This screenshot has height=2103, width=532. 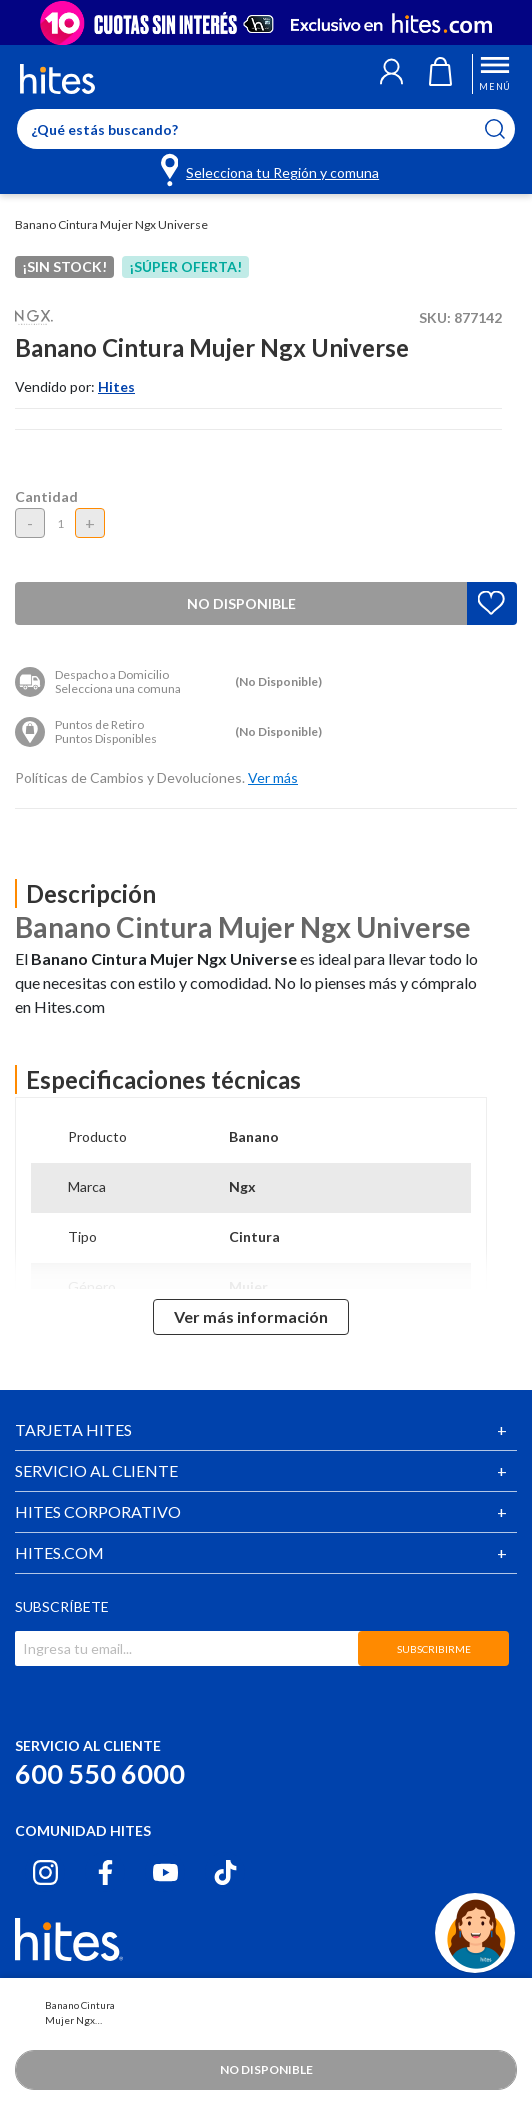 What do you see at coordinates (391, 74) in the screenshot?
I see `[button]` at bounding box center [391, 74].